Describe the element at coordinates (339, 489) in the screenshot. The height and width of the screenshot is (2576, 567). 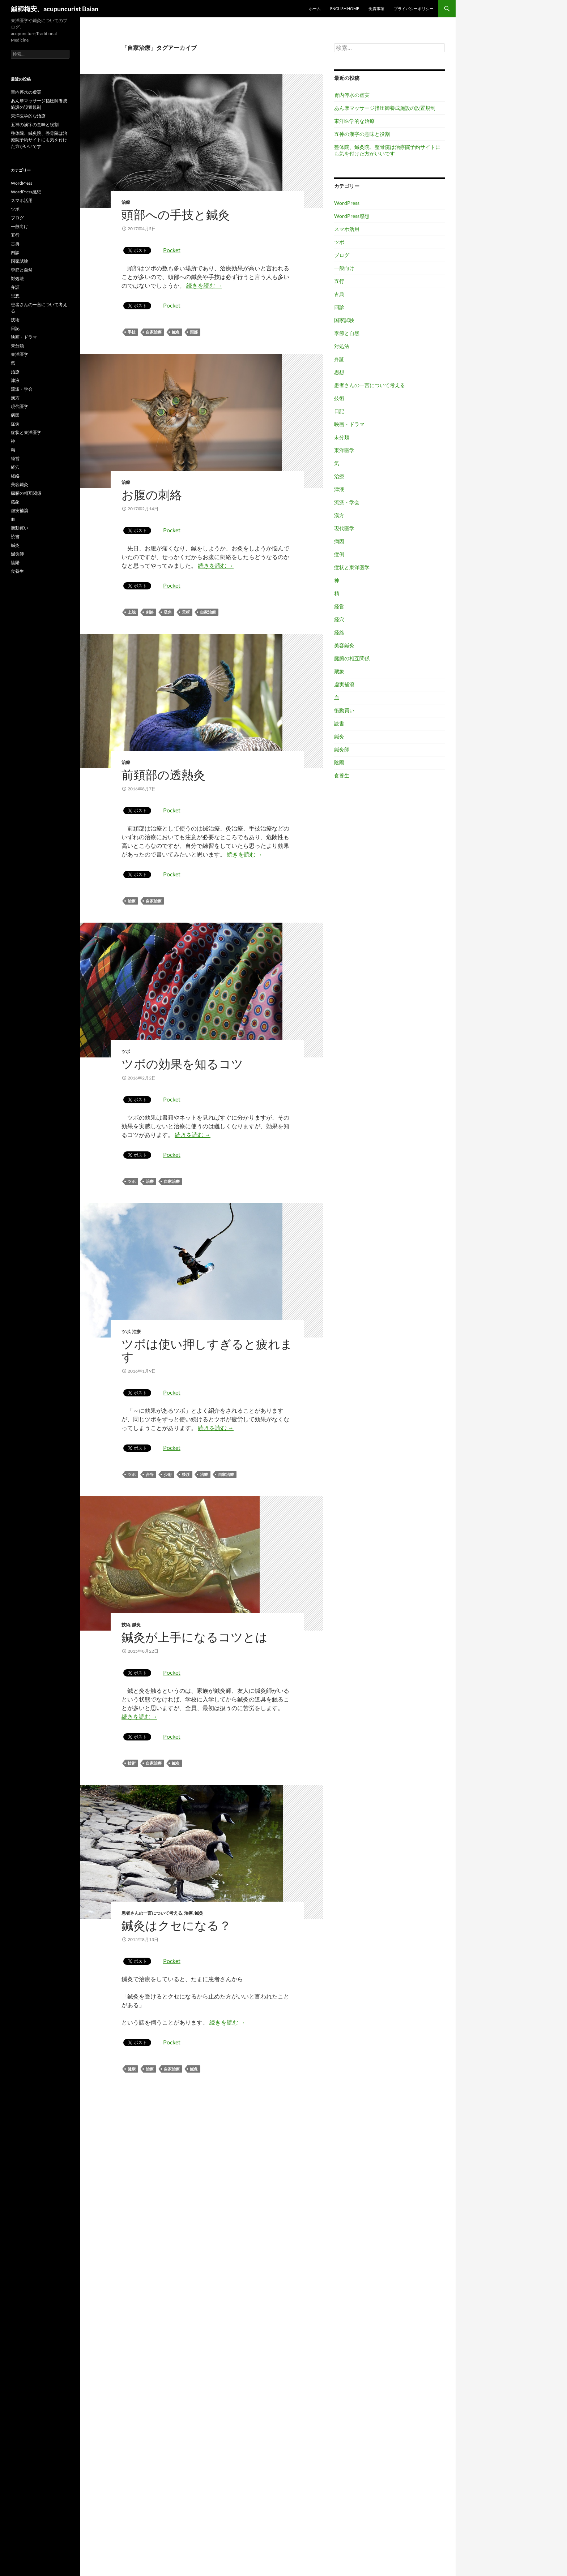
I see `津液` at that location.